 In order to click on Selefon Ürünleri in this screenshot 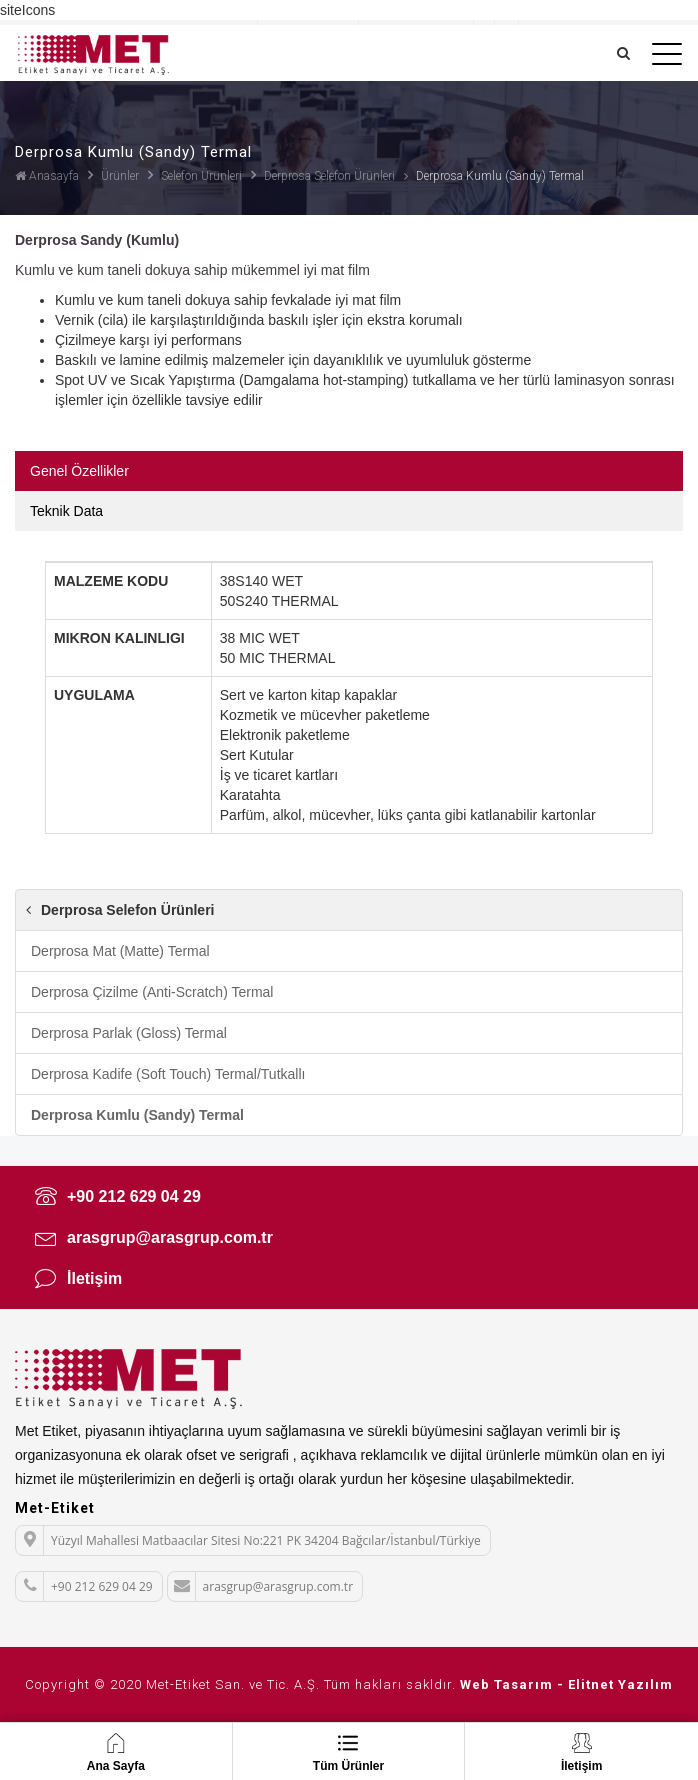, I will do `click(201, 176)`.